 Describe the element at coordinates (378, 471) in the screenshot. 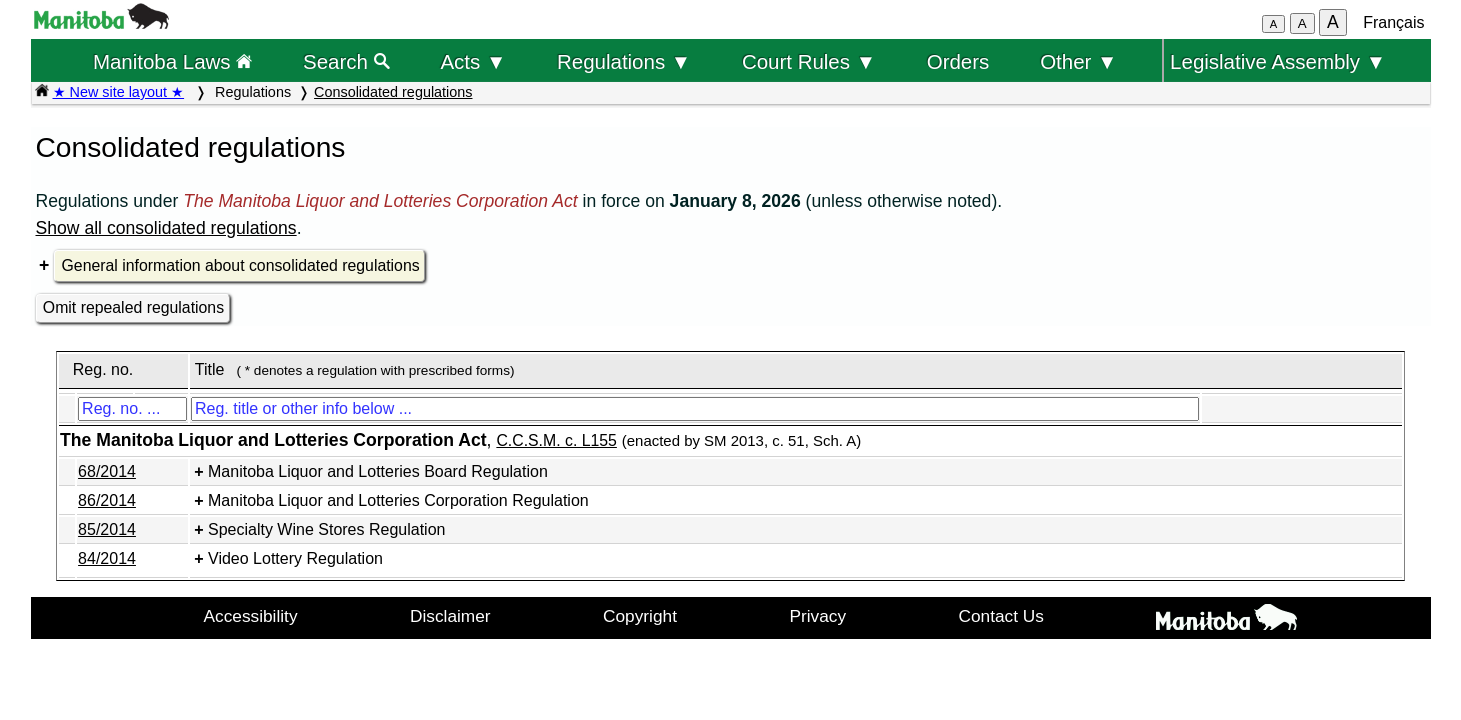

I see `Manitoba Liquor and Lotteries Board Regulation` at that location.